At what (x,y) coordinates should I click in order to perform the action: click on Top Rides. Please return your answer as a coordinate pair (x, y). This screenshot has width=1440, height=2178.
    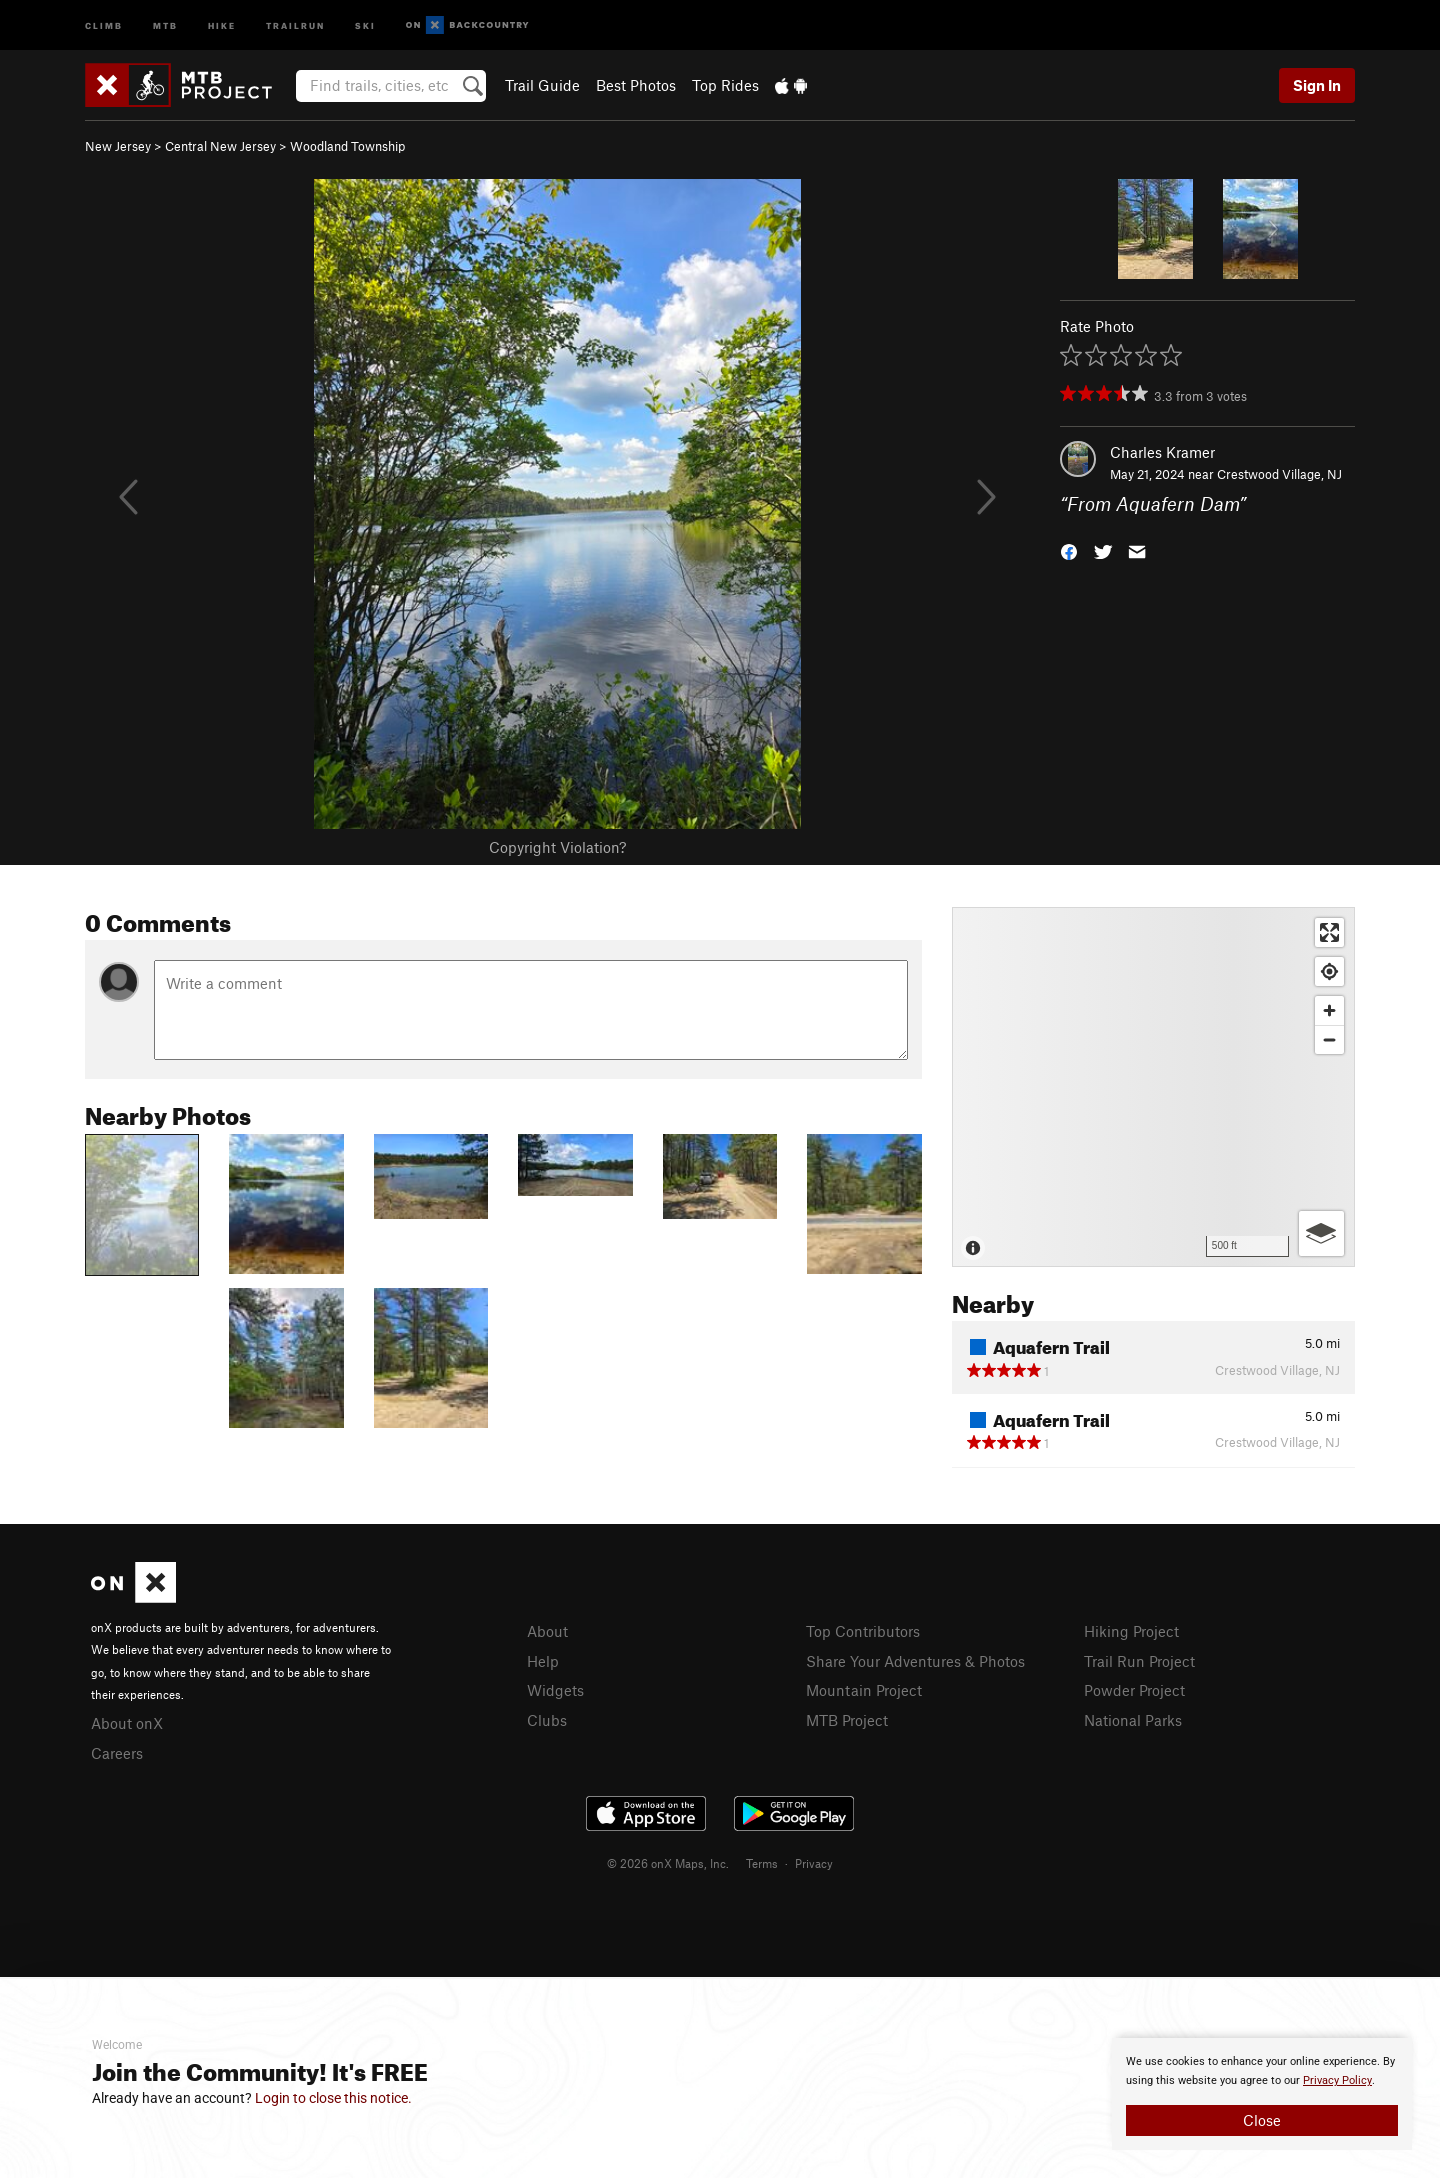
    Looking at the image, I should click on (725, 85).